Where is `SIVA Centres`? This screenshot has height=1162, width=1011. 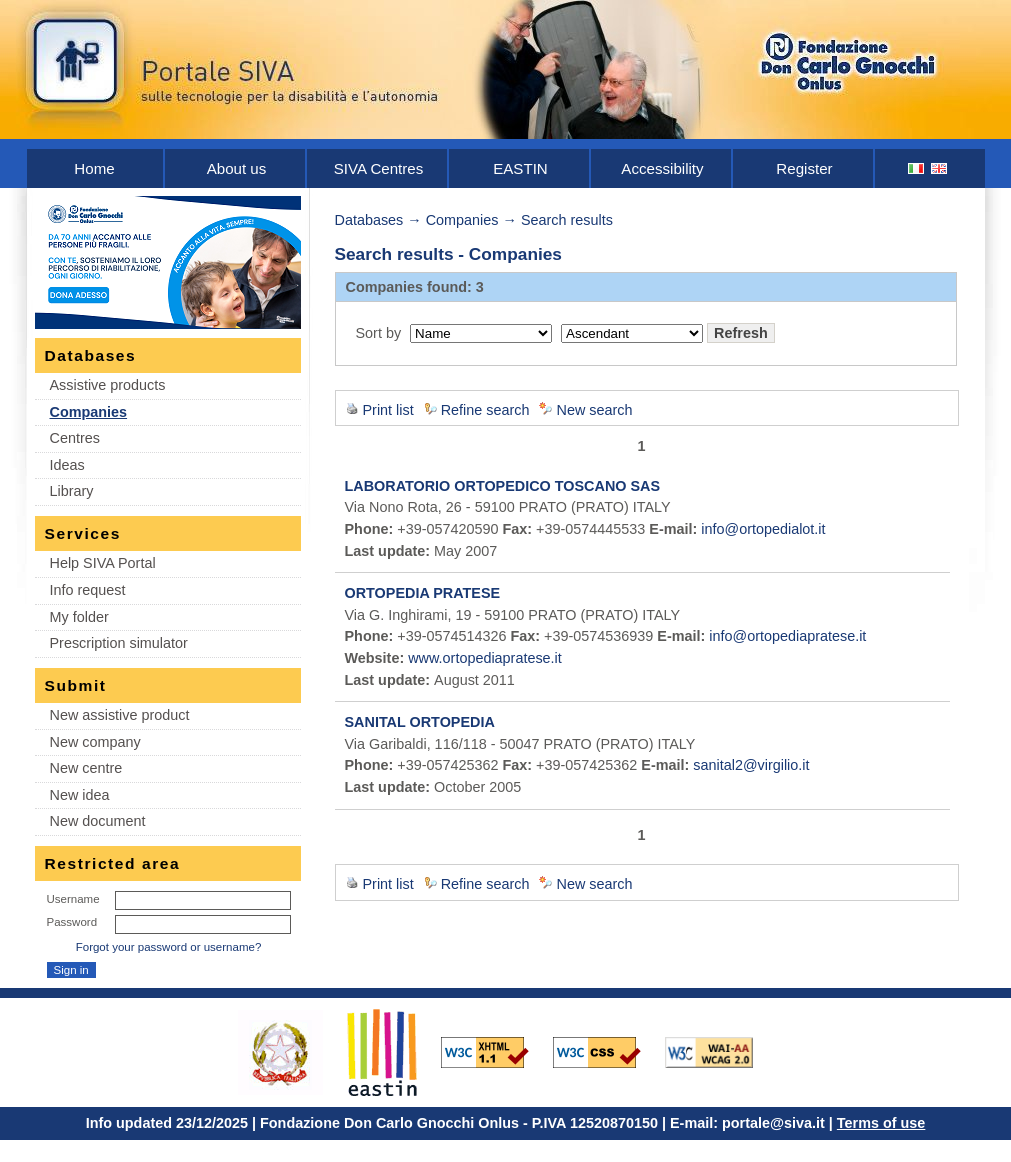 SIVA Centres is located at coordinates (379, 168).